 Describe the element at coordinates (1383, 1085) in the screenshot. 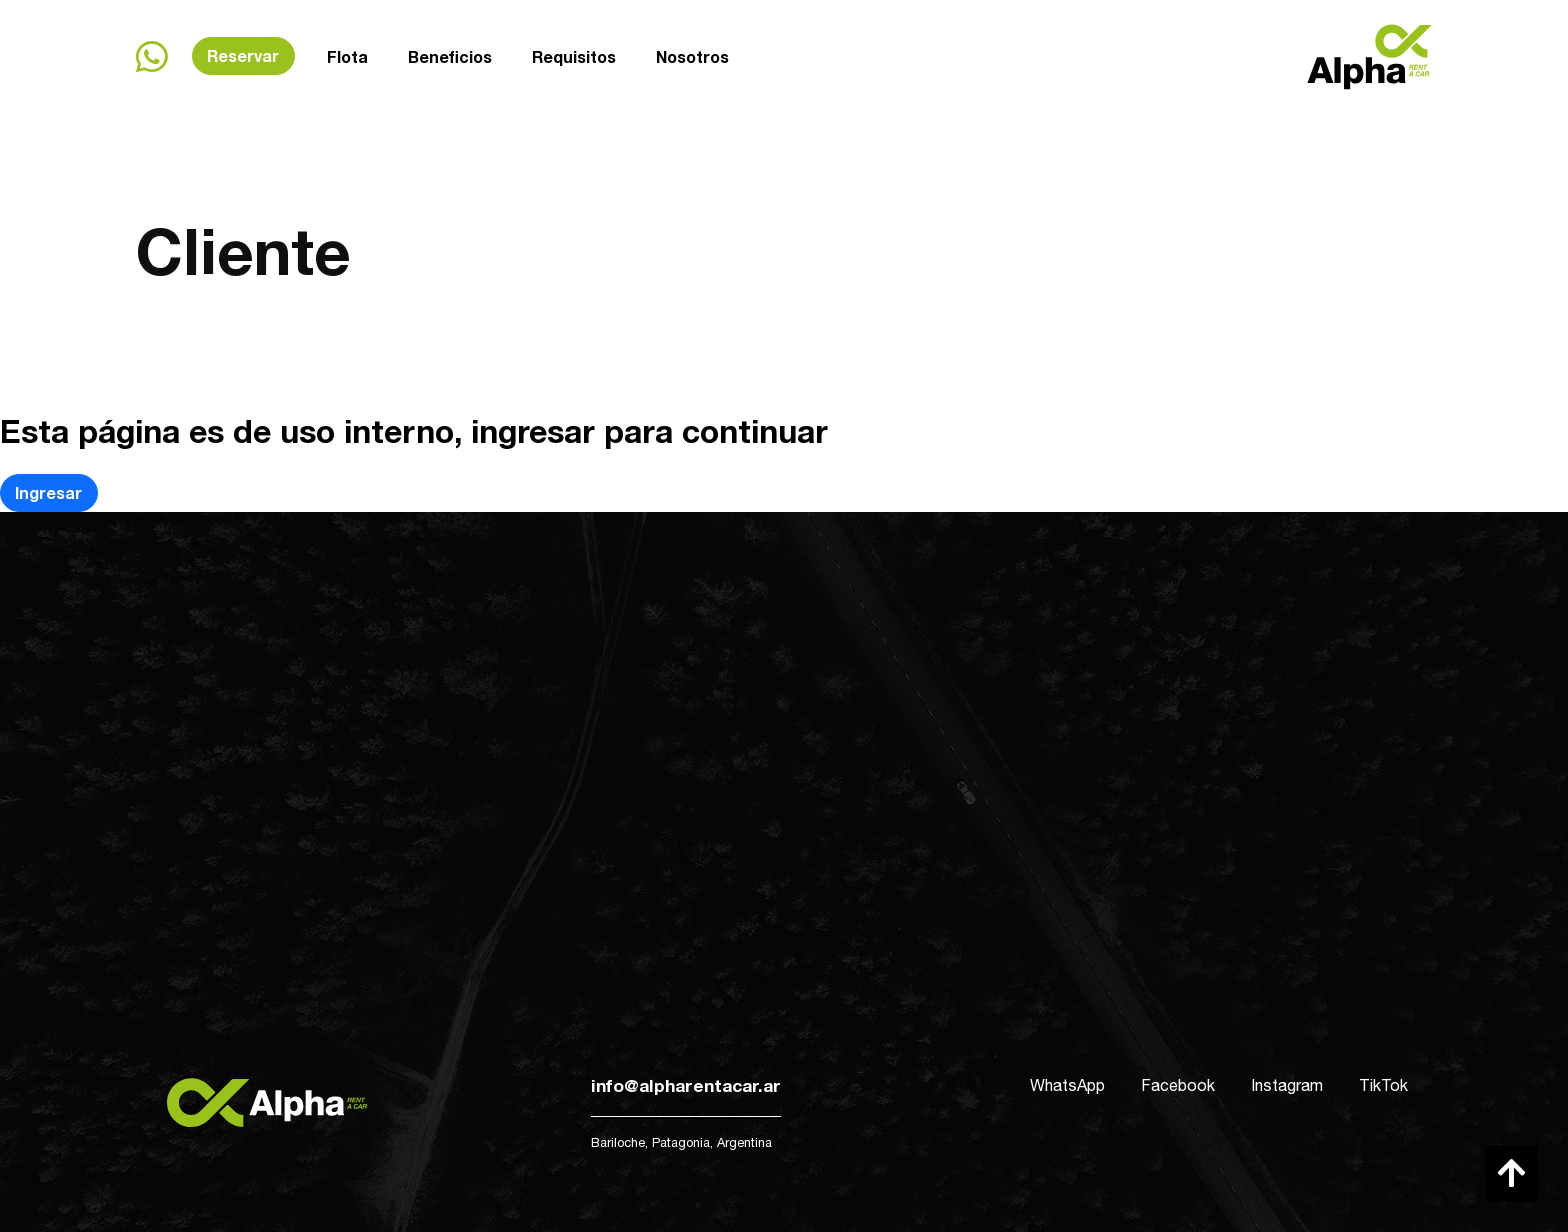

I see `TikTok` at that location.